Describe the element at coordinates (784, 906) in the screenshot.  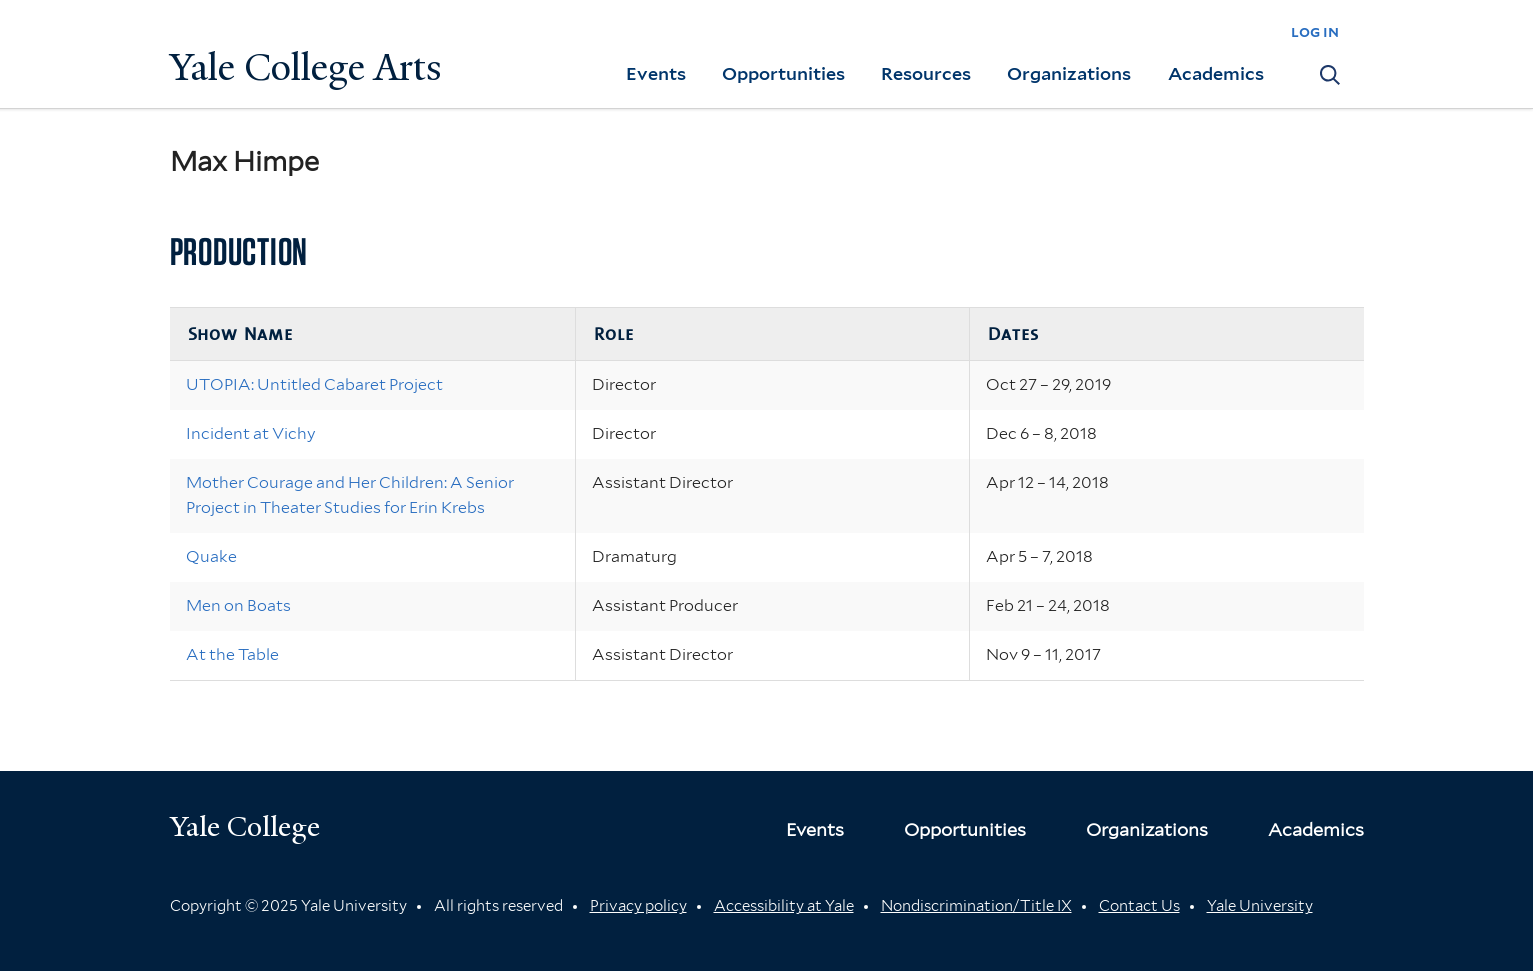
I see `Accessibility at Yale` at that location.